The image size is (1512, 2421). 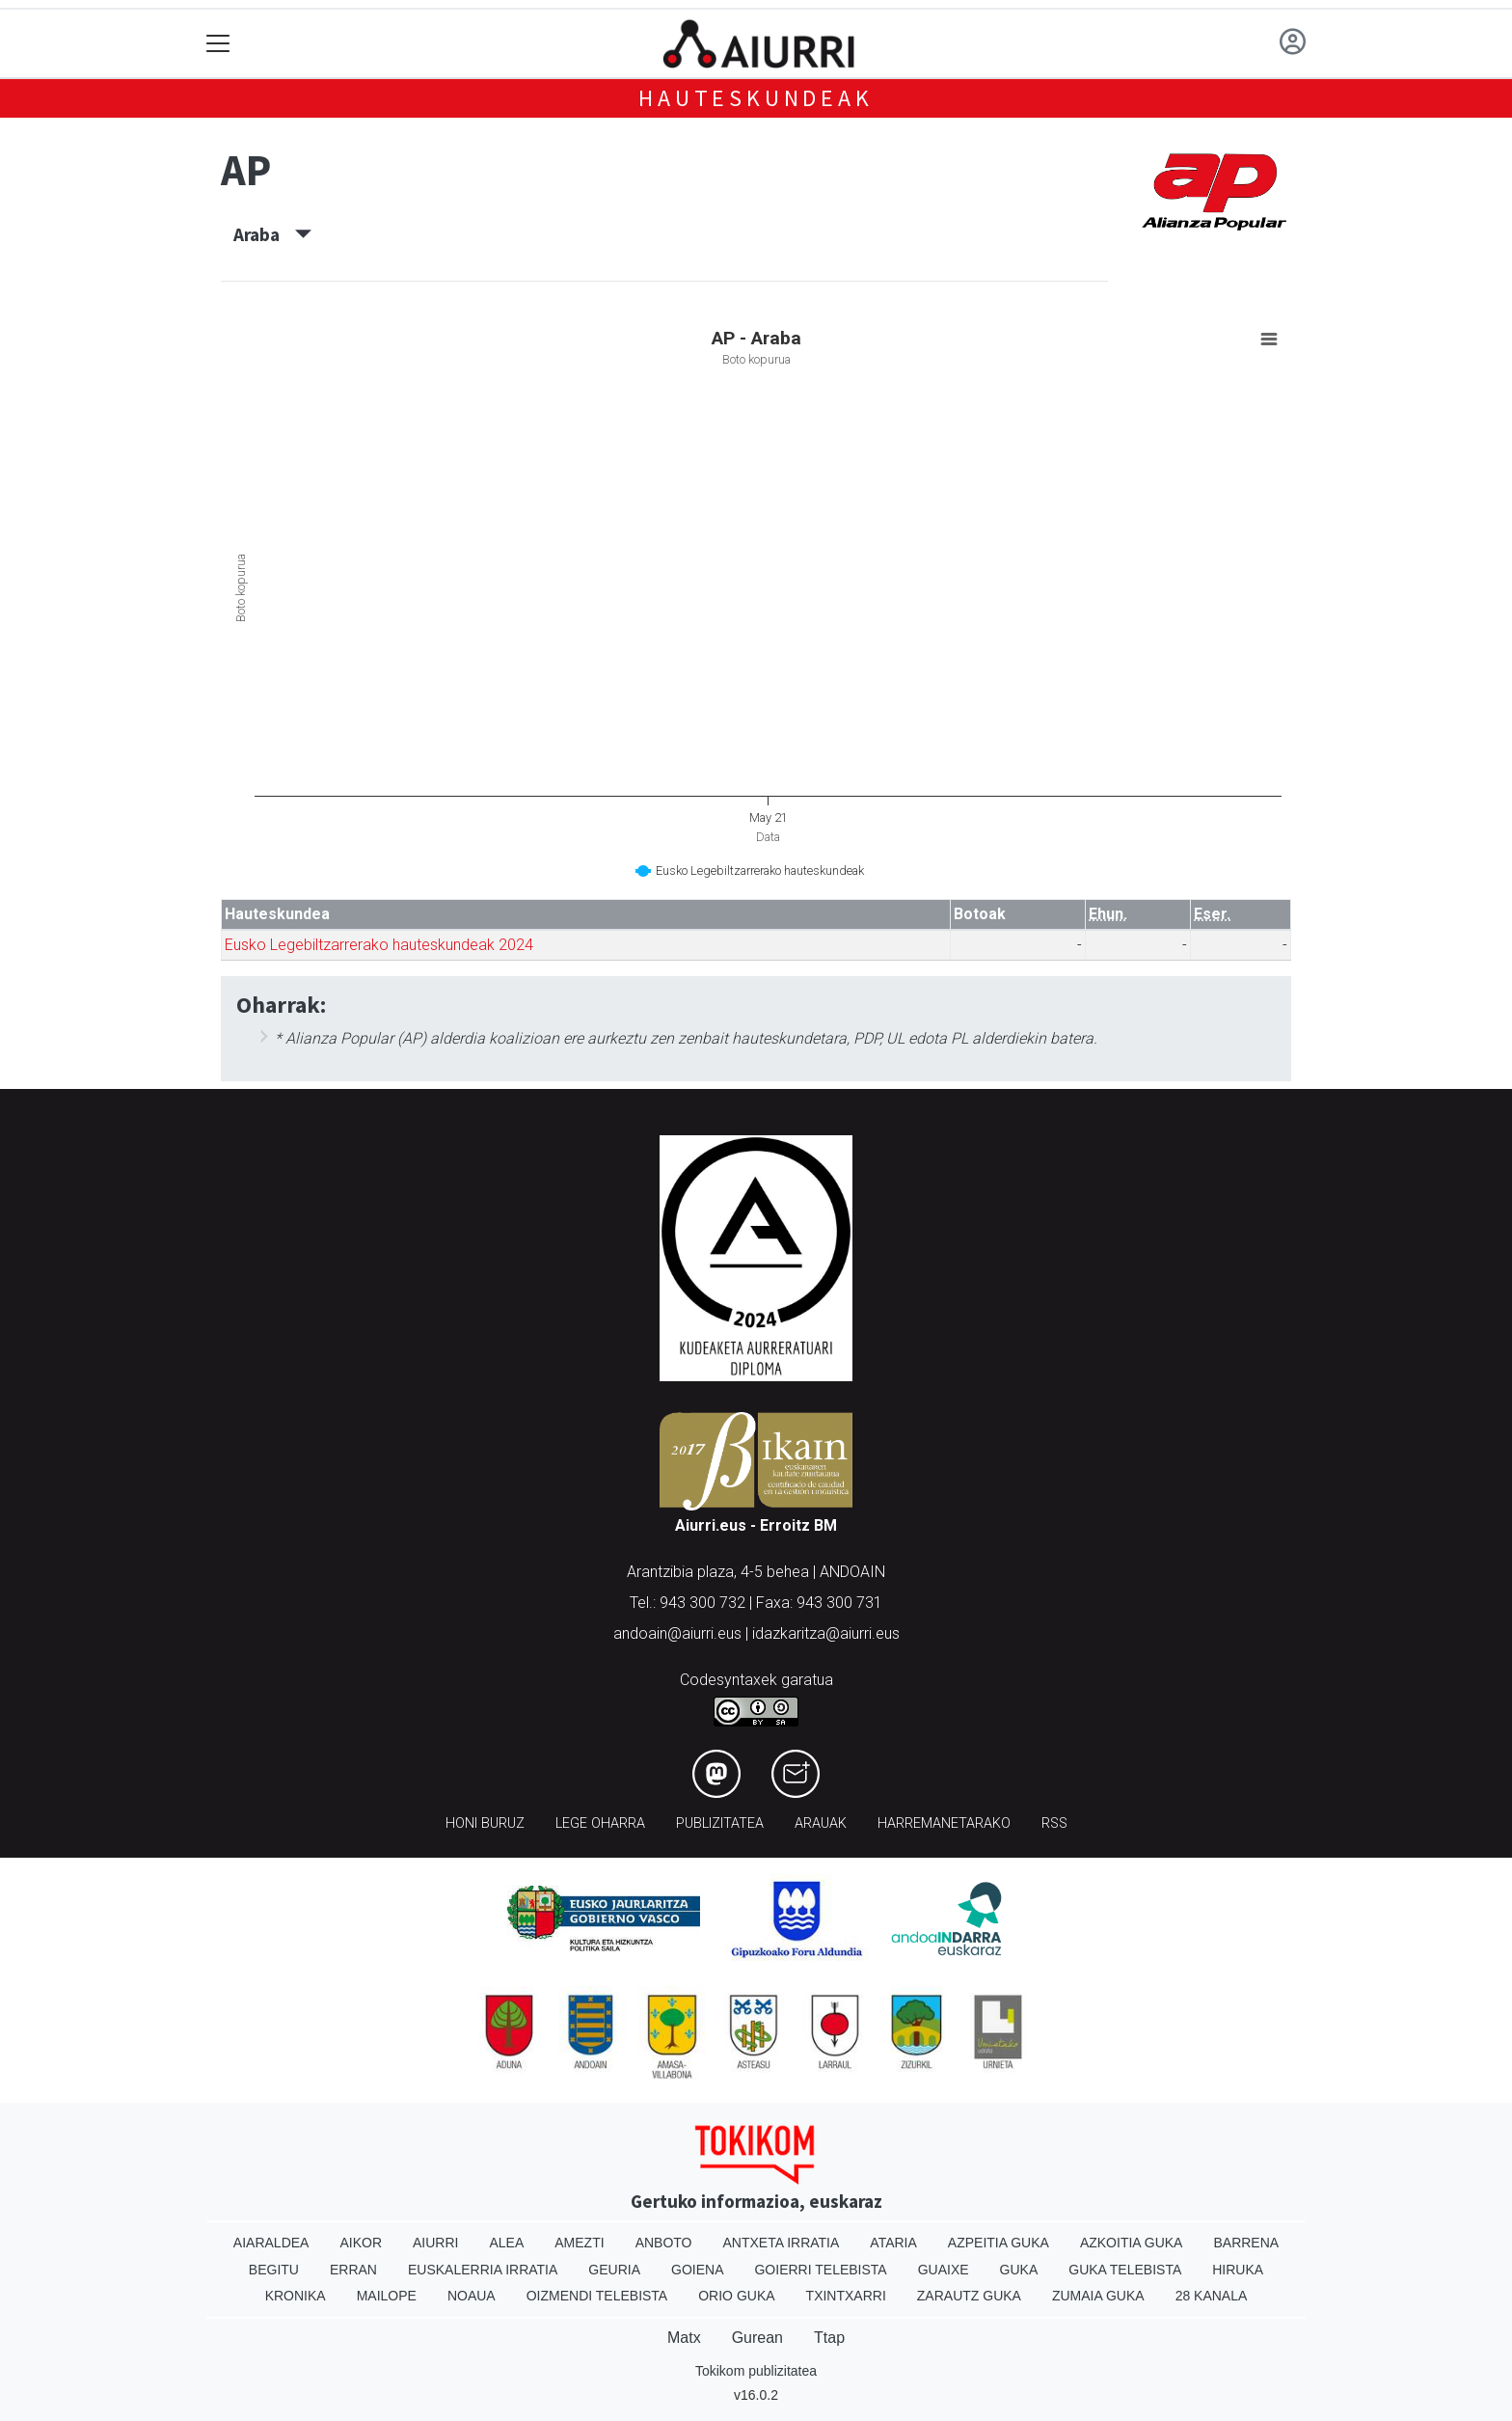 What do you see at coordinates (435, 2242) in the screenshot?
I see `Aiurri` at bounding box center [435, 2242].